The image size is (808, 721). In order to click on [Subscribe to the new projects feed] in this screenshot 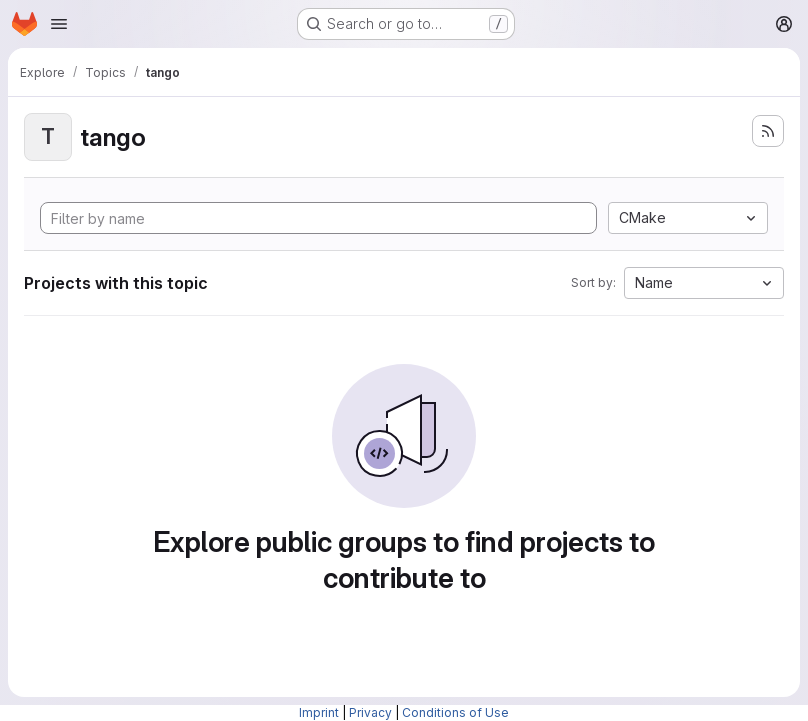, I will do `click(768, 131)`.